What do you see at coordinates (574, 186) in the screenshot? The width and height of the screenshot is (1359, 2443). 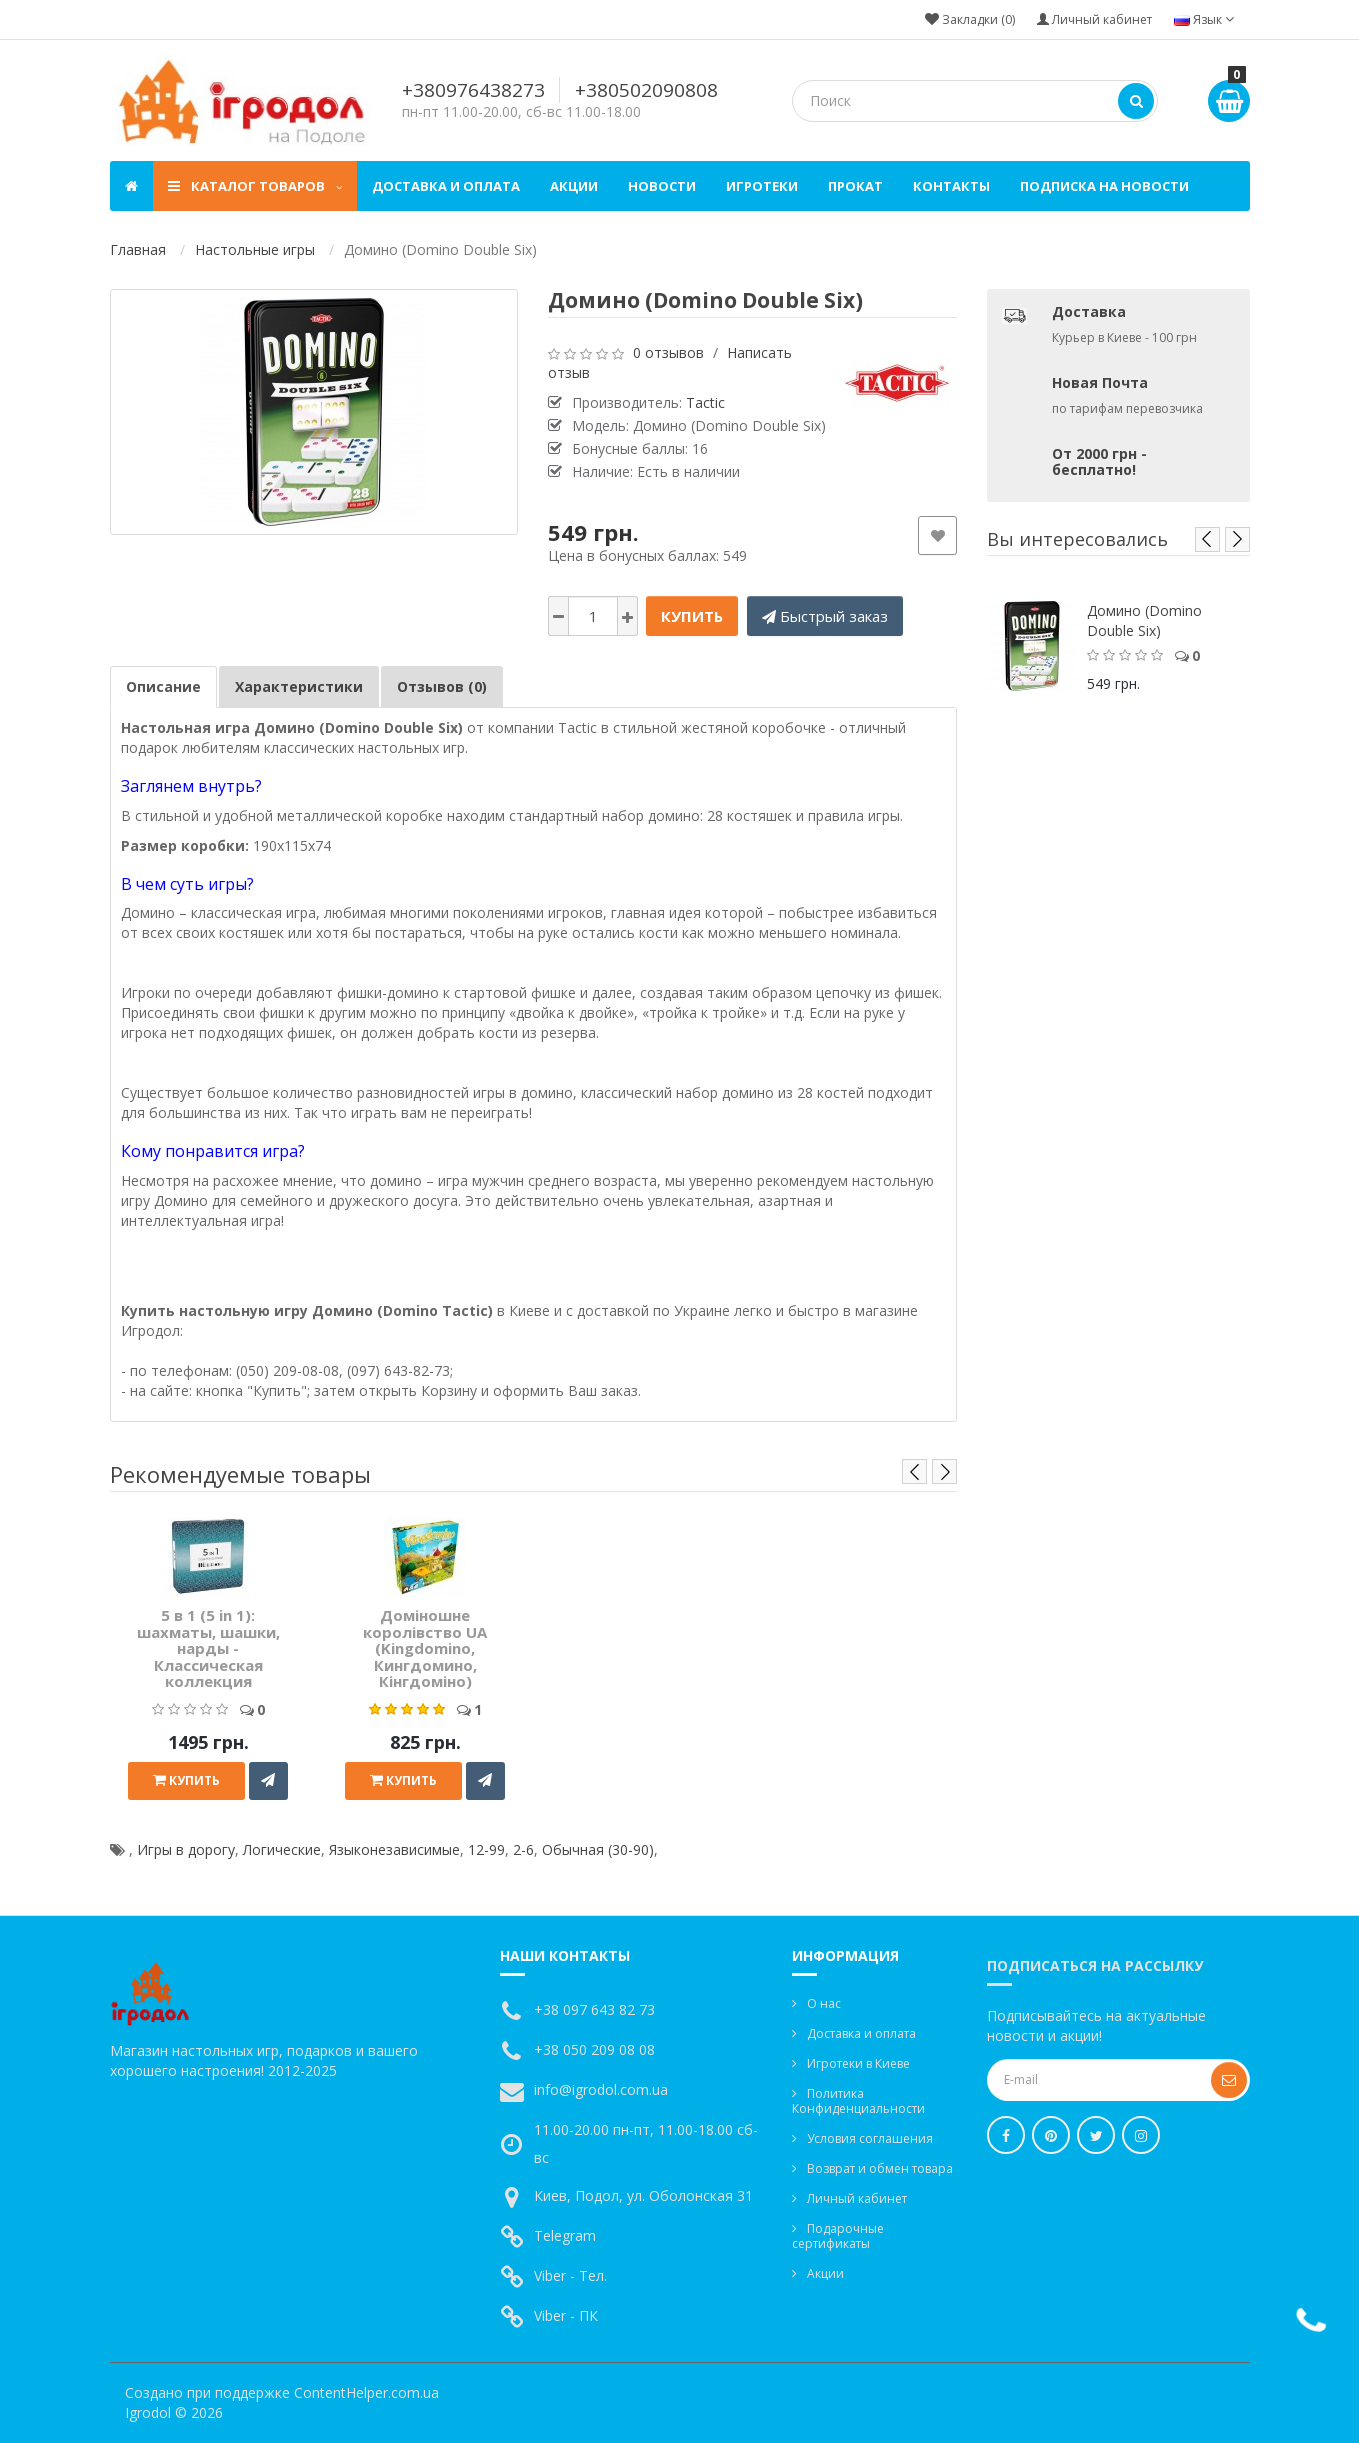 I see `Акции` at bounding box center [574, 186].